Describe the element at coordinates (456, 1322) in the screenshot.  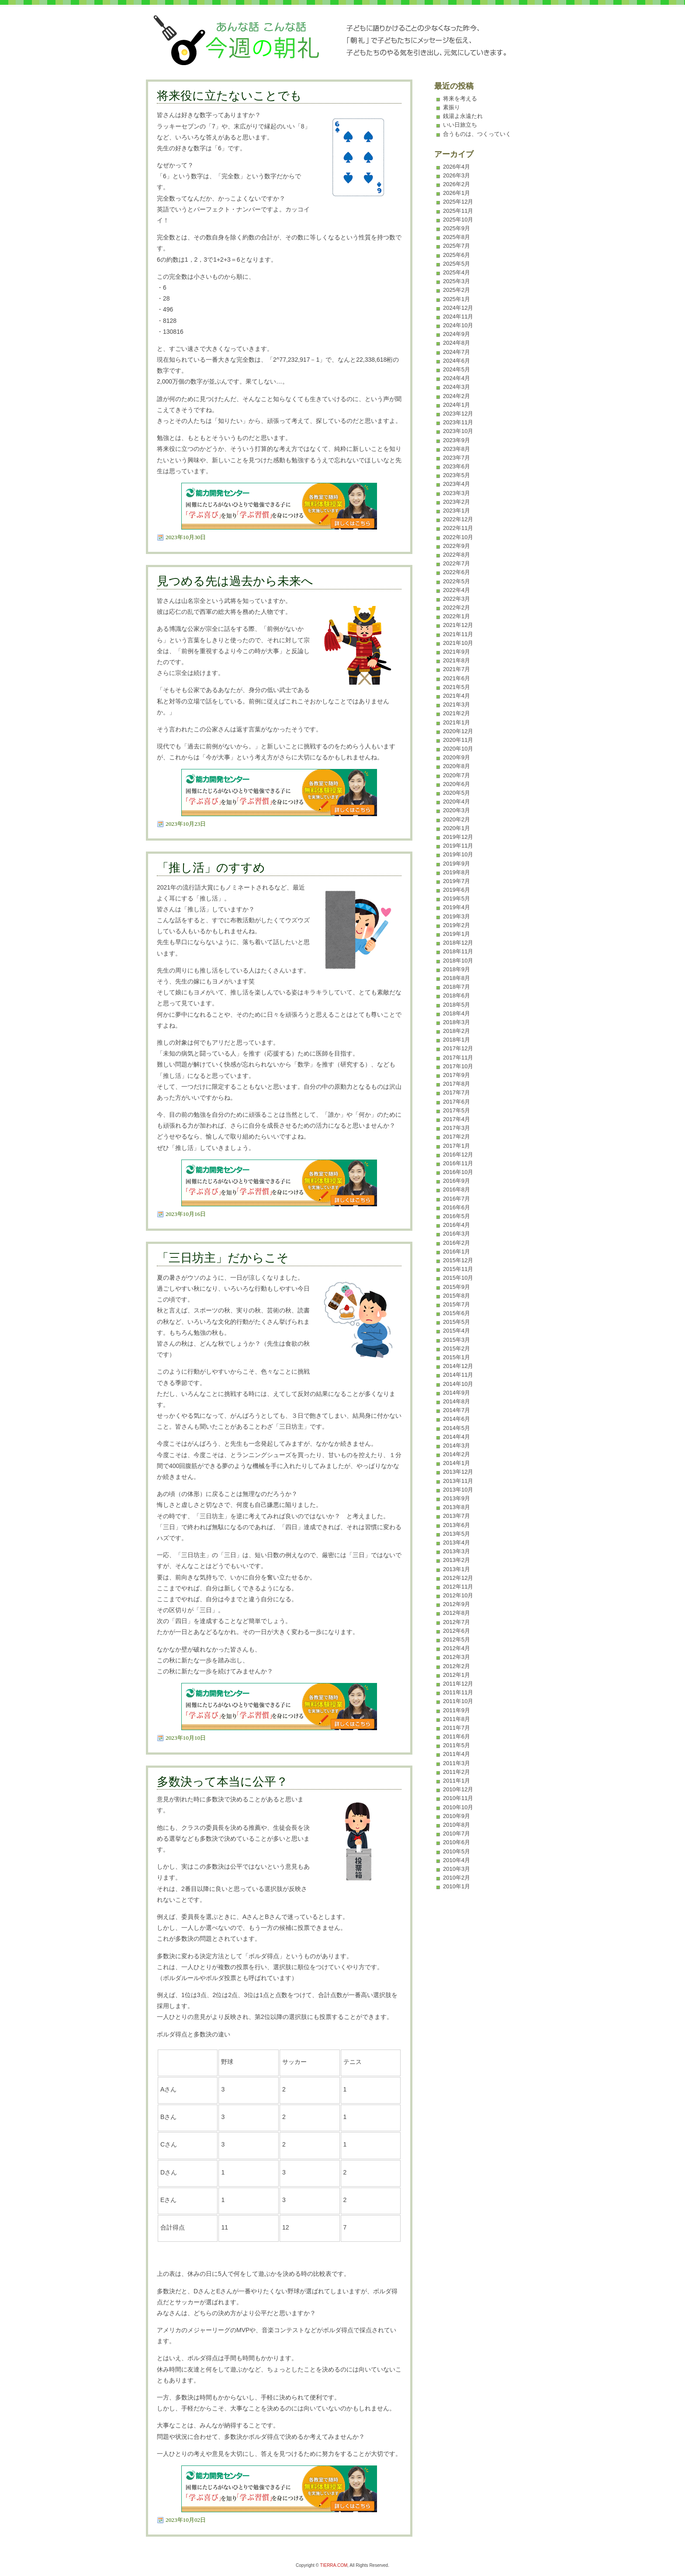
I see `2015年5月` at that location.